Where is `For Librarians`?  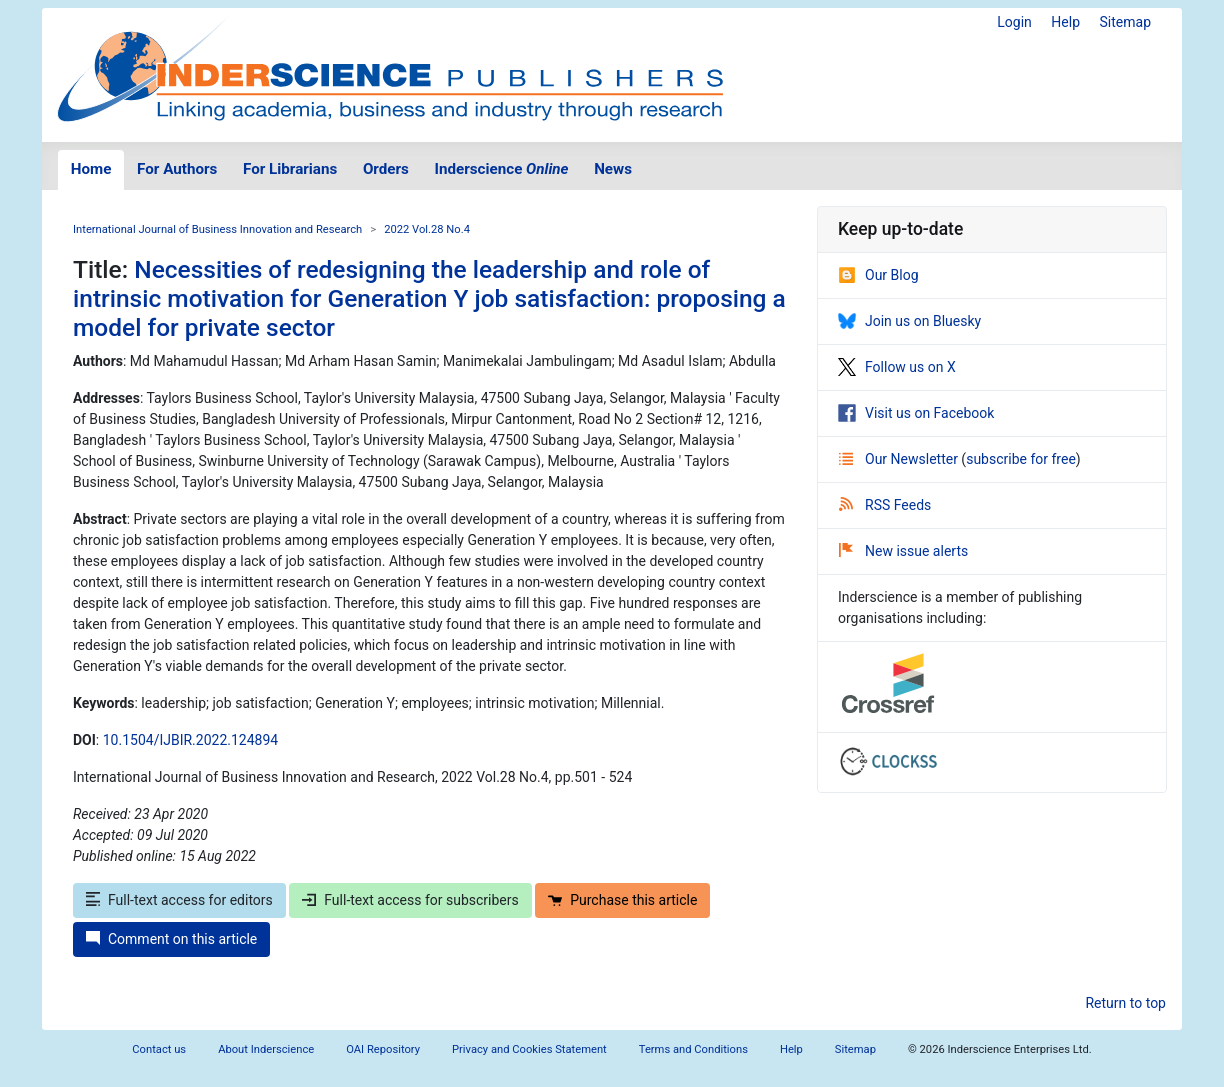
For Librarians is located at coordinates (290, 169).